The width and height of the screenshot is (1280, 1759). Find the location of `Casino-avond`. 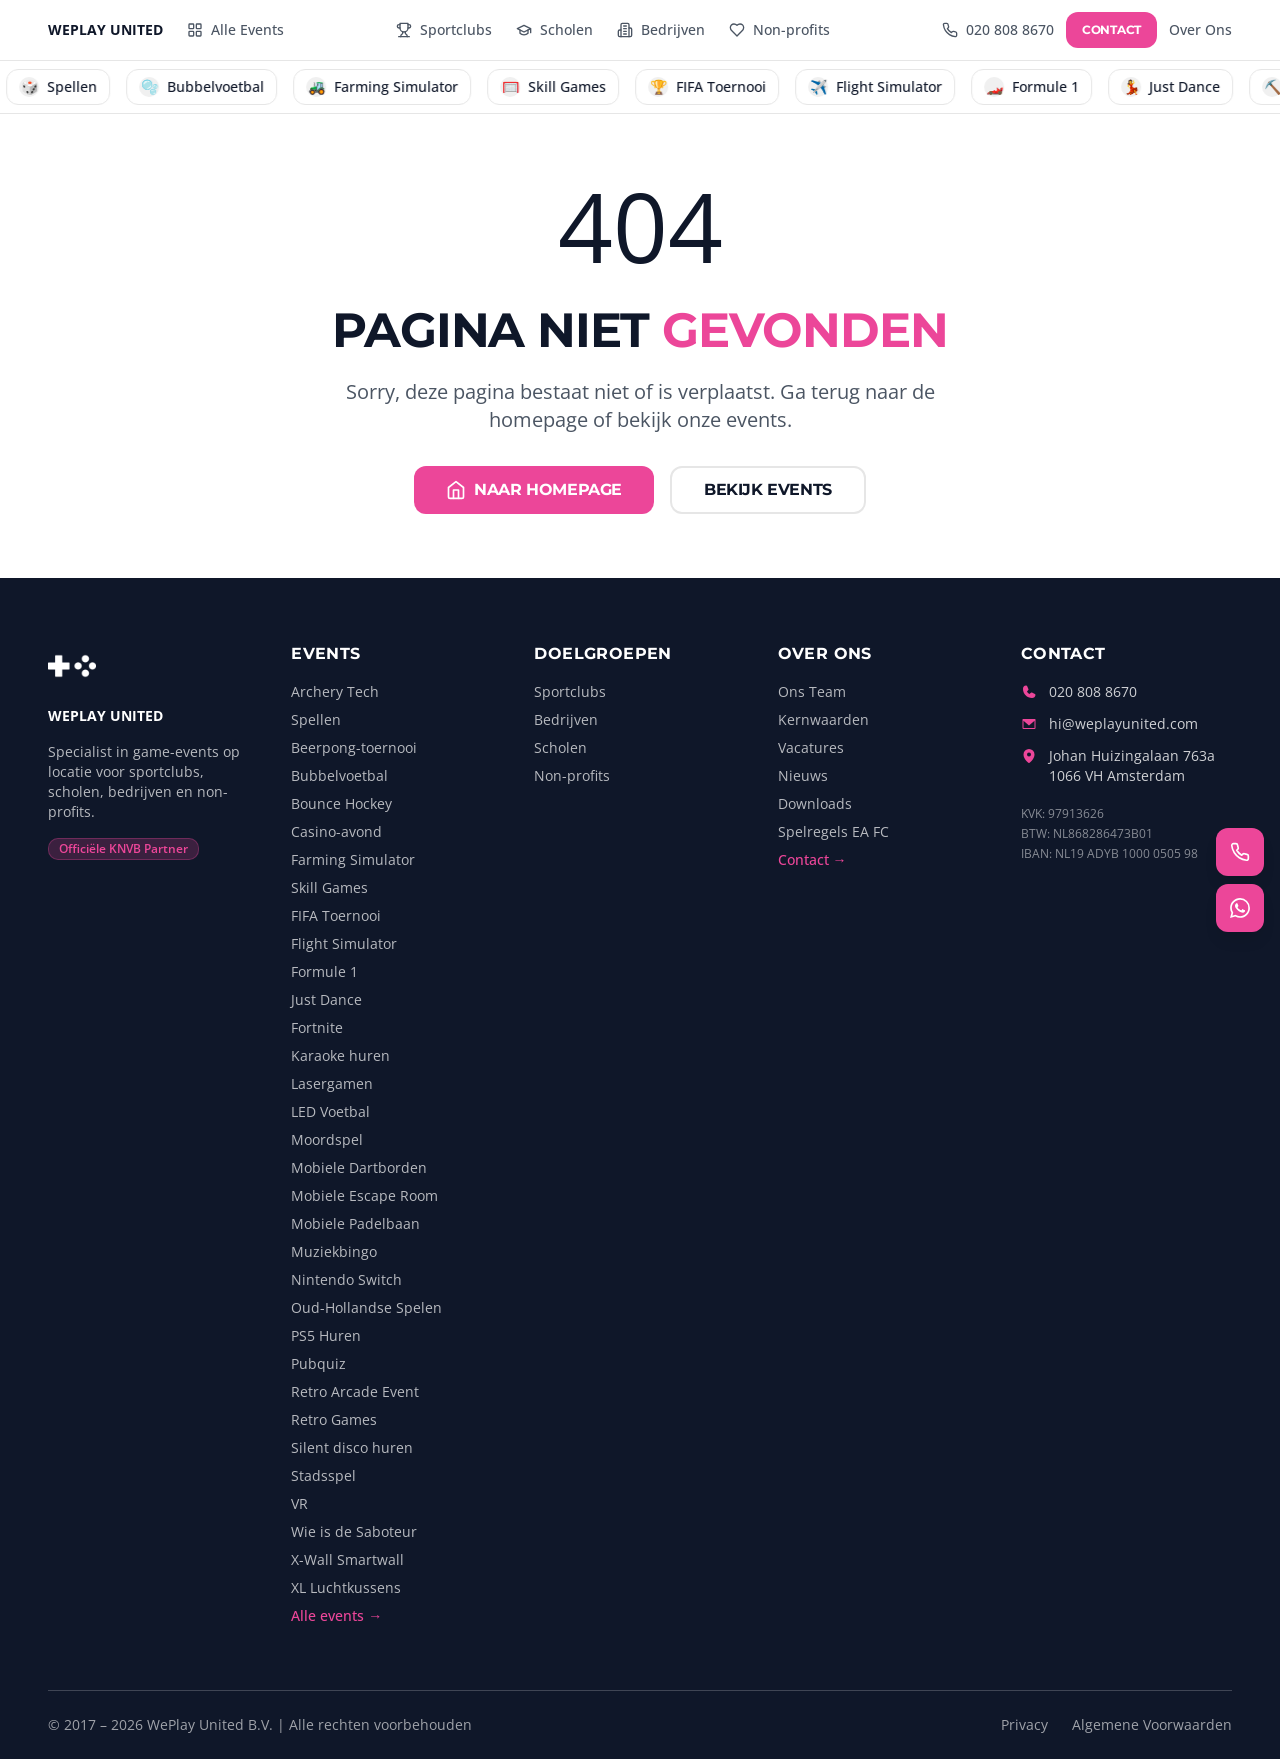

Casino-avond is located at coordinates (336, 831).